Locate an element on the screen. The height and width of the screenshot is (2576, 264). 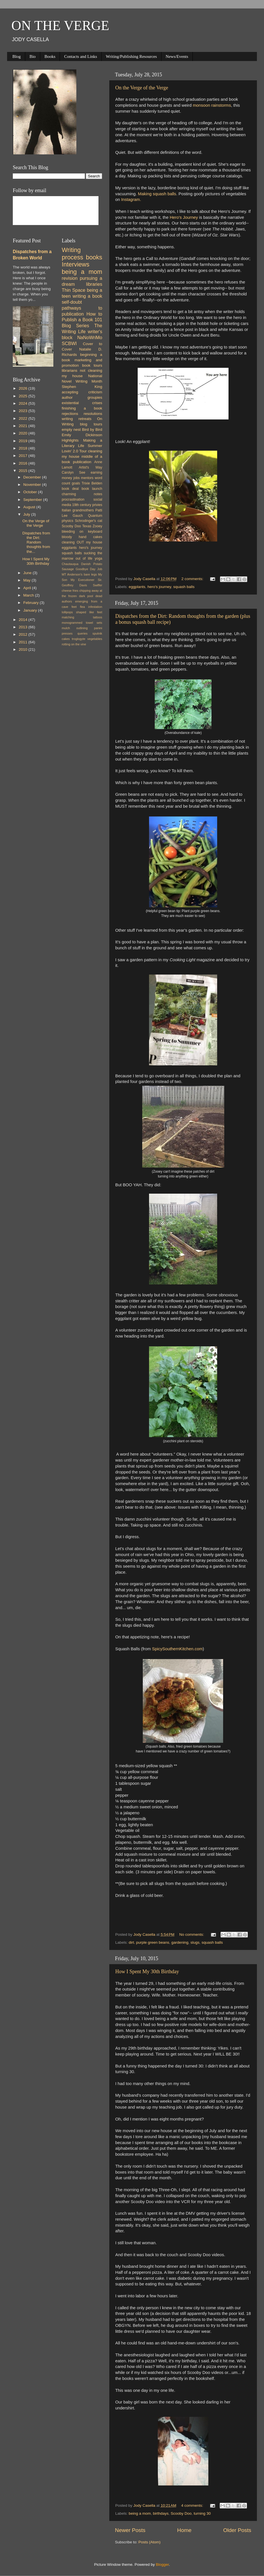
blog tours is located at coordinates (91, 424).